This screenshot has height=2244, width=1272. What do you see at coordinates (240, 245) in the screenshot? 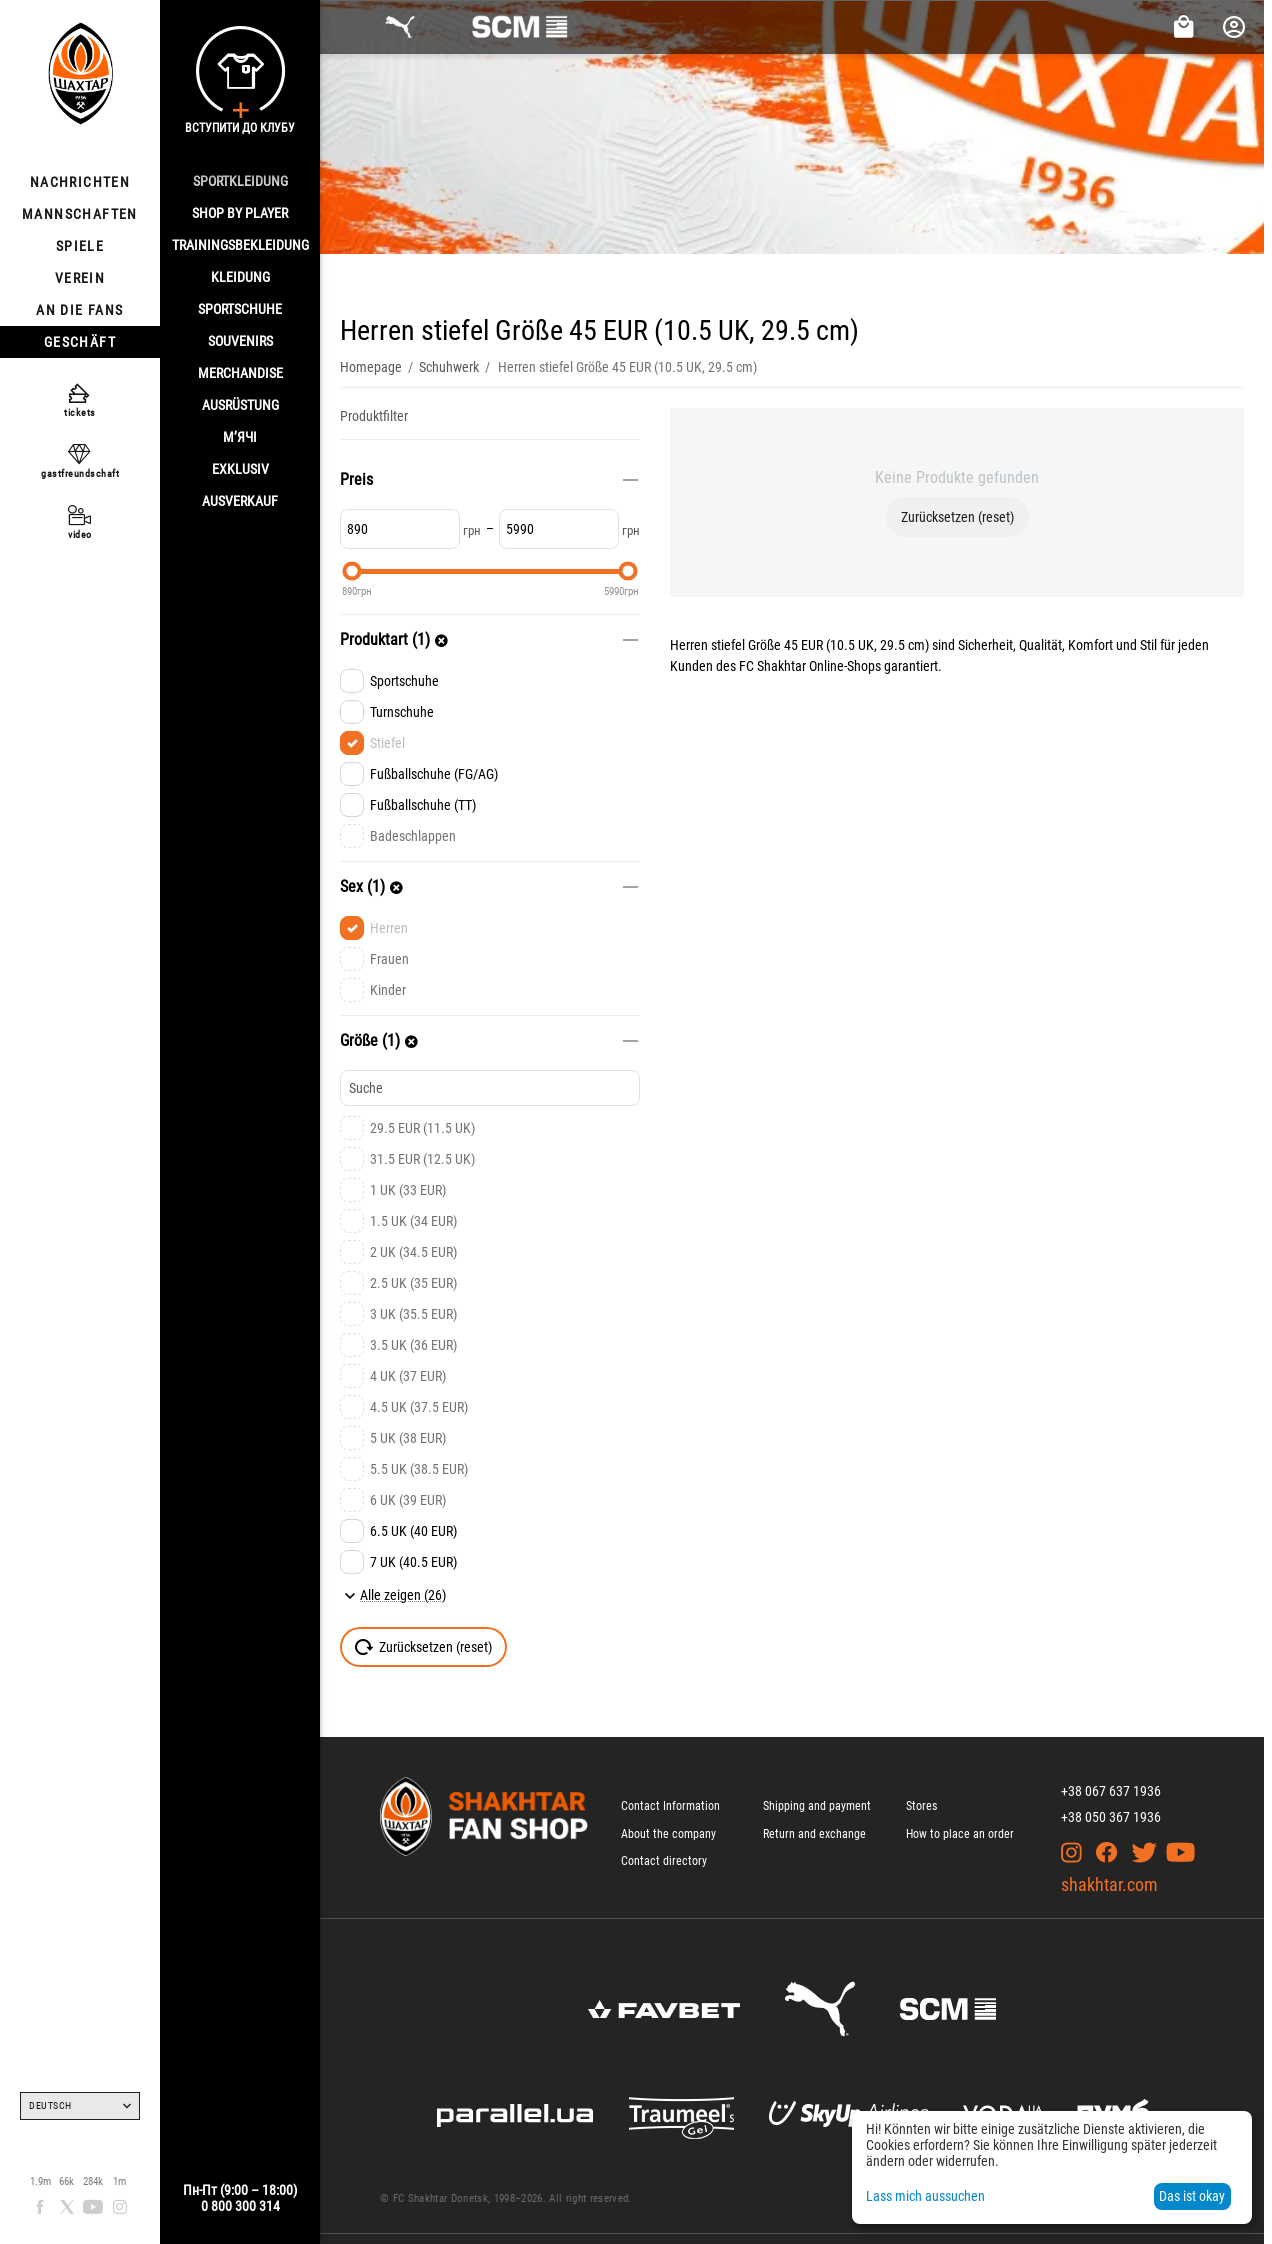
I see `TRAININGSBEKLEIDUNG` at bounding box center [240, 245].